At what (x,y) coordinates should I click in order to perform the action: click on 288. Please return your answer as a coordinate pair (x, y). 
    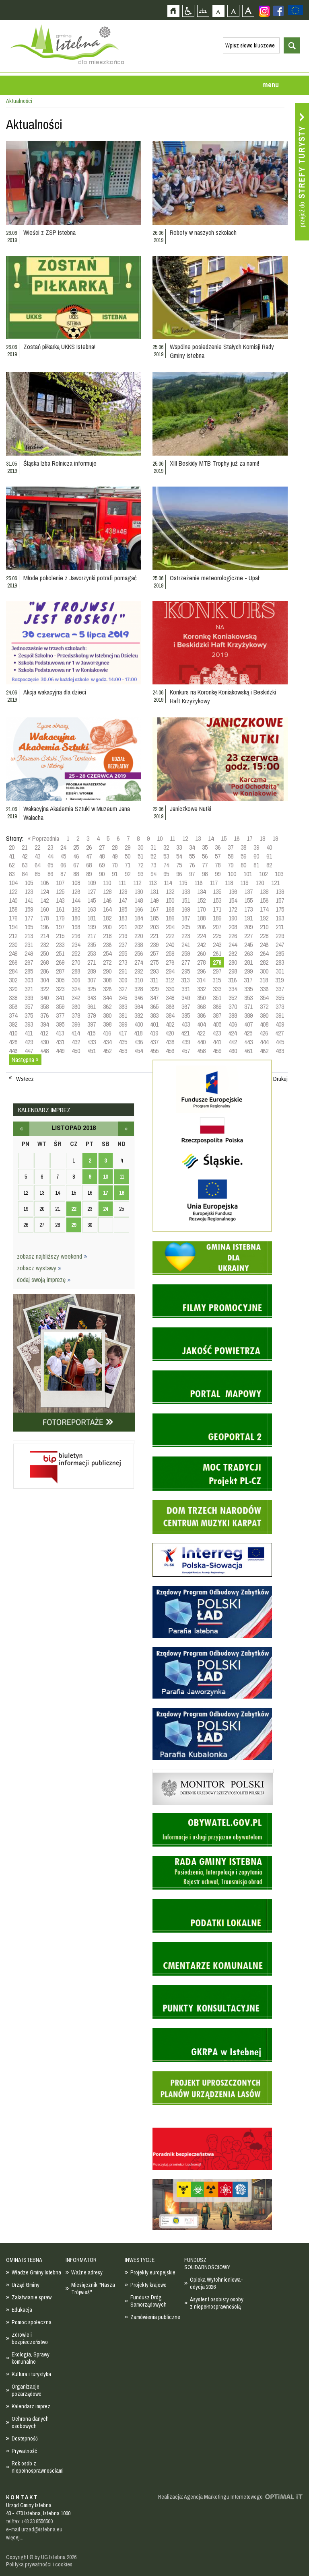
    Looking at the image, I should click on (76, 971).